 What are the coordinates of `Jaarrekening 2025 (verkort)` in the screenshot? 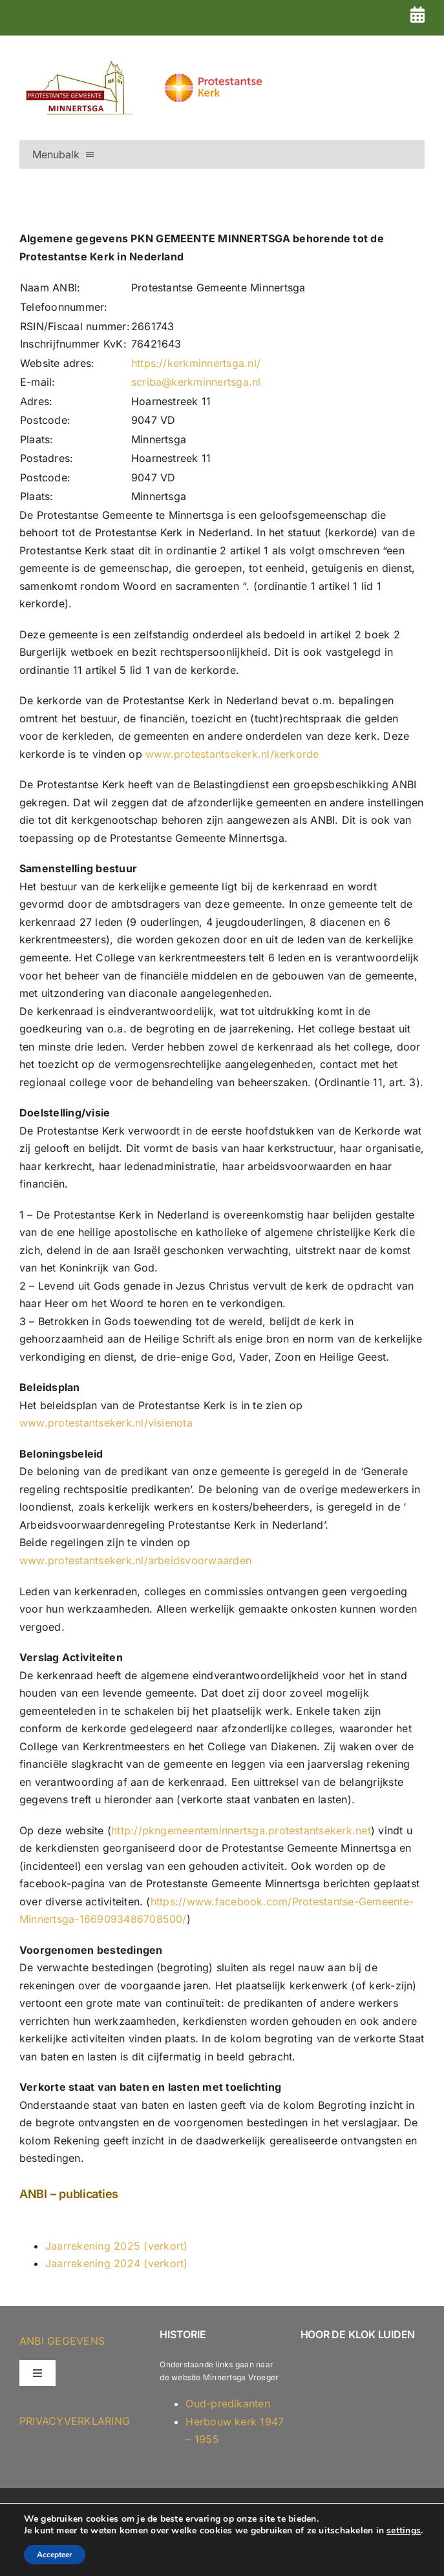 It's located at (116, 2245).